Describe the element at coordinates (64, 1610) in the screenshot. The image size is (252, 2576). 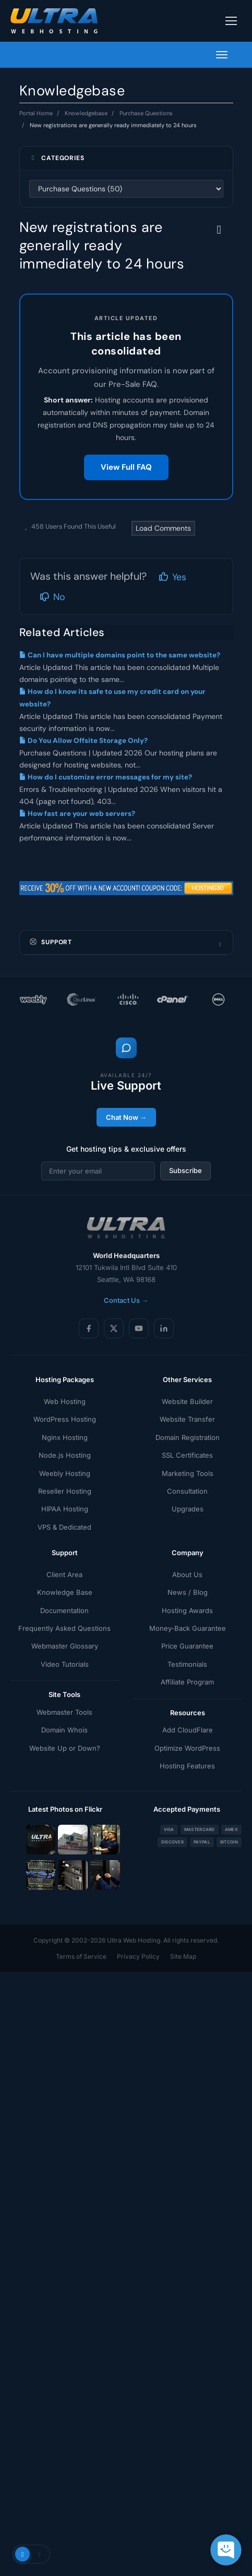
I see `Documentation` at that location.